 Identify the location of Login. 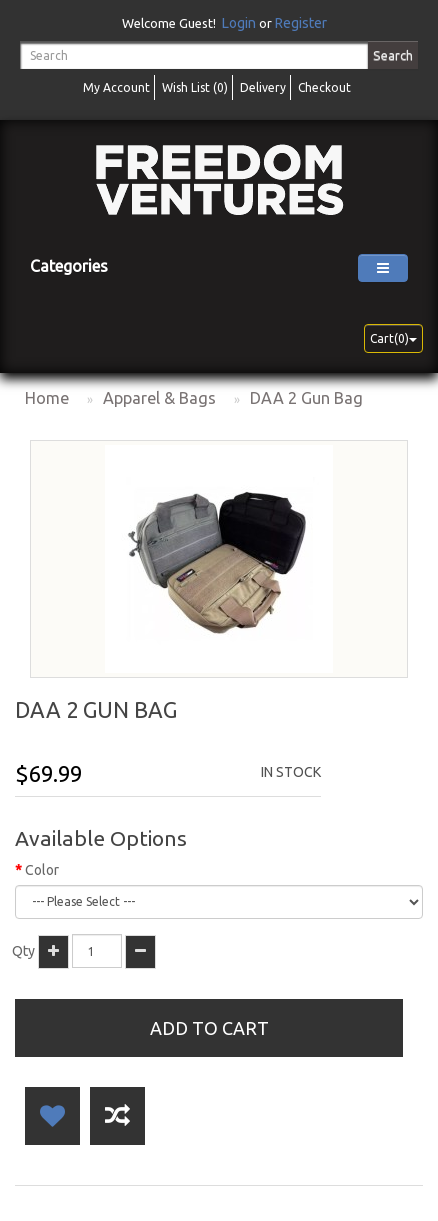
(239, 23).